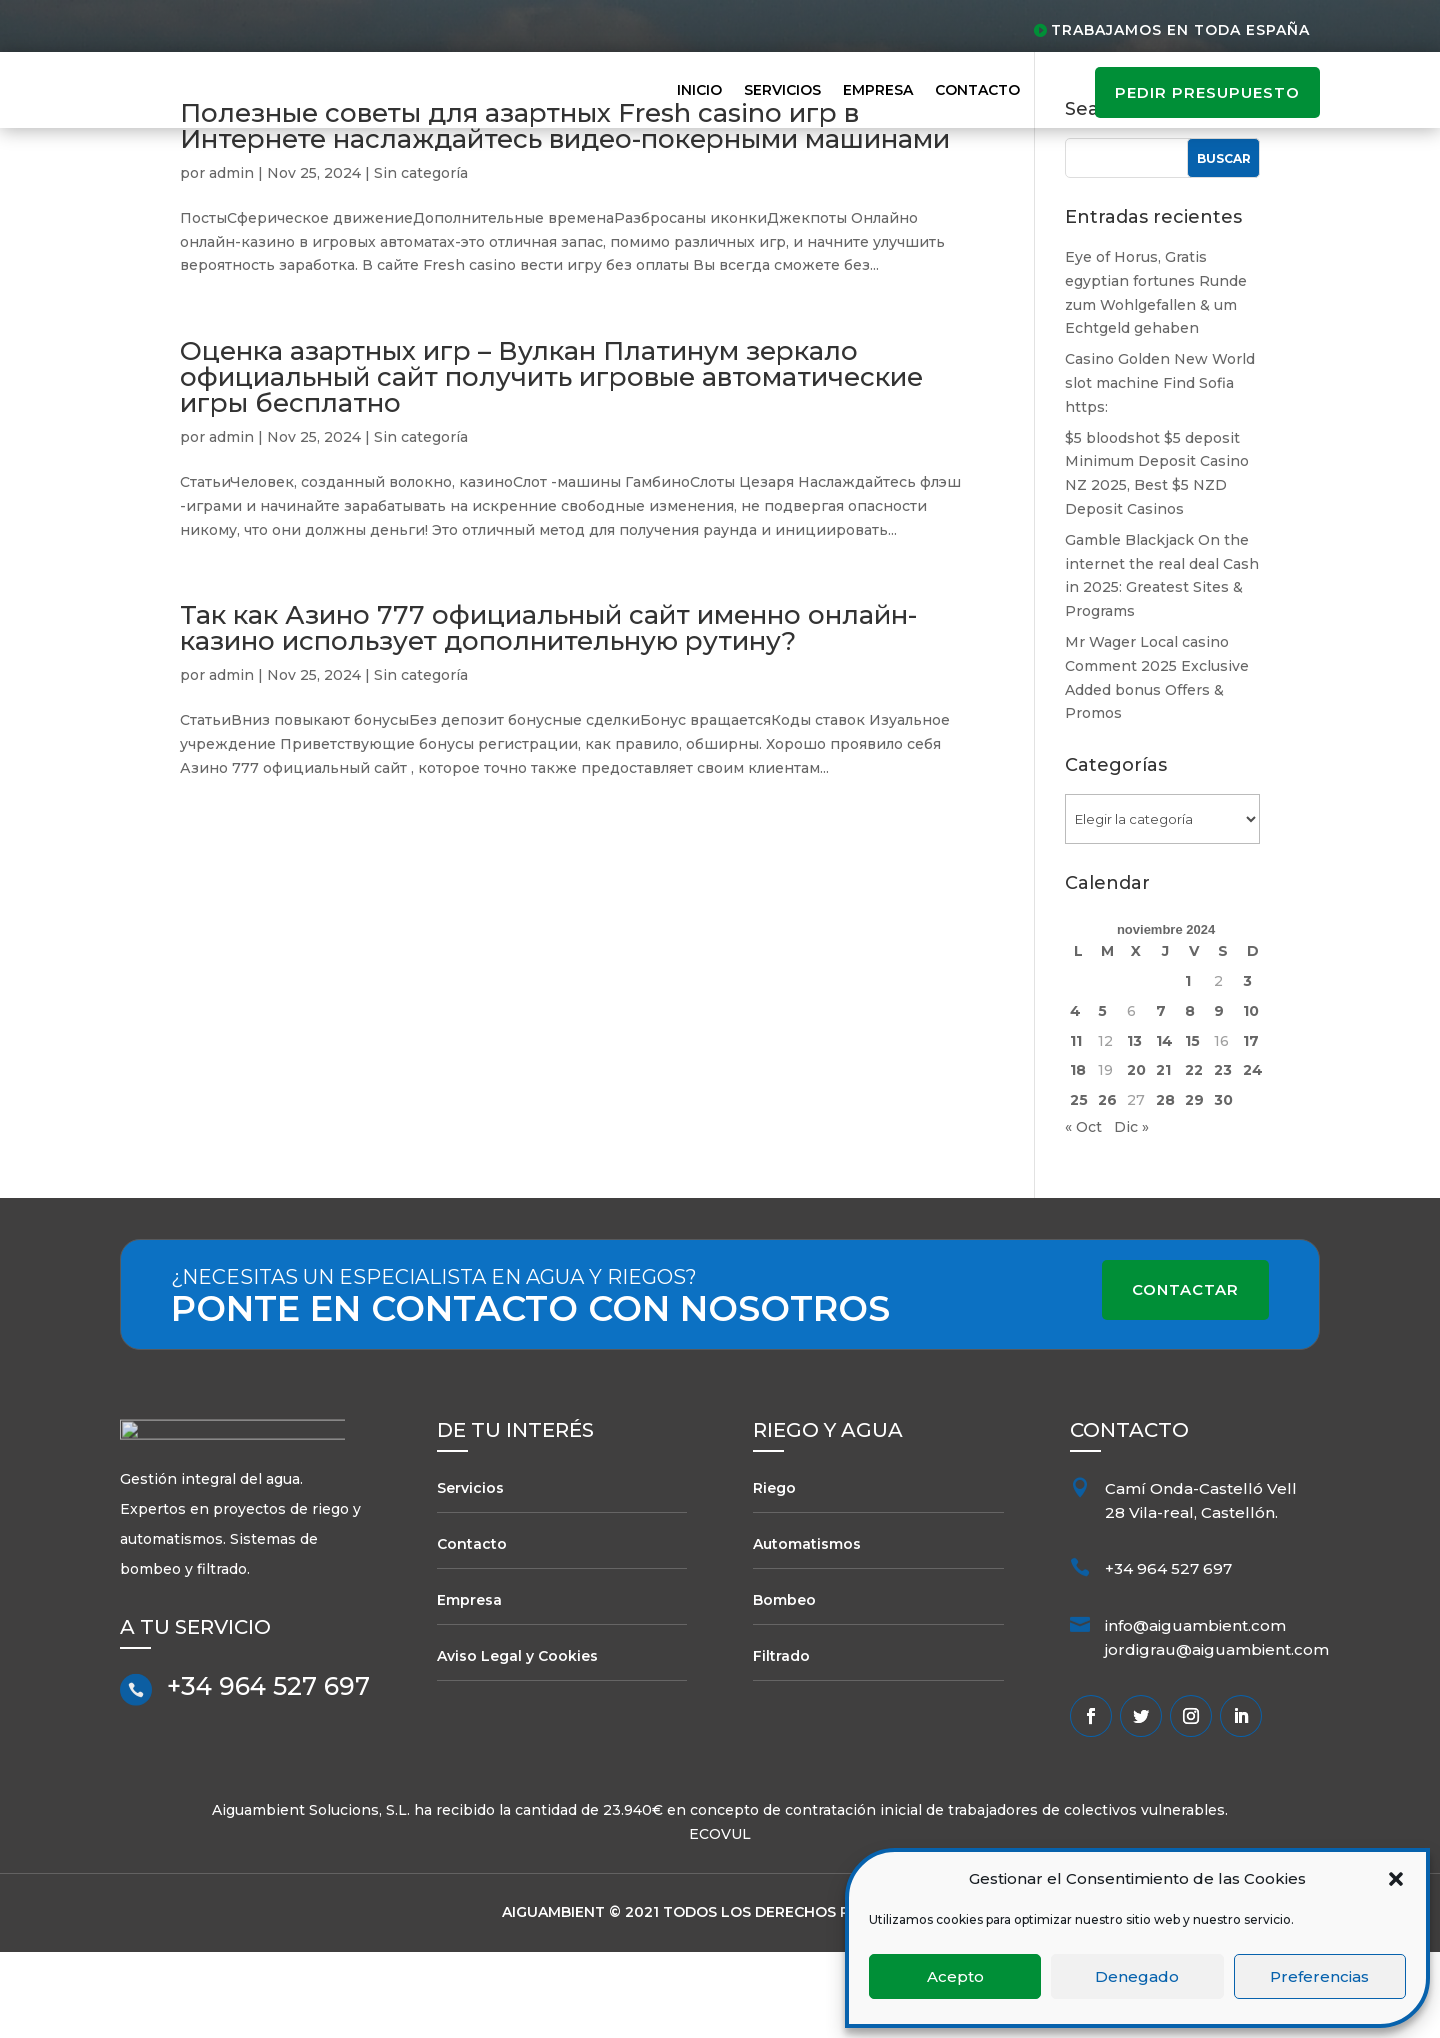 The image size is (1440, 2038). What do you see at coordinates (977, 90) in the screenshot?
I see `Contacto` at bounding box center [977, 90].